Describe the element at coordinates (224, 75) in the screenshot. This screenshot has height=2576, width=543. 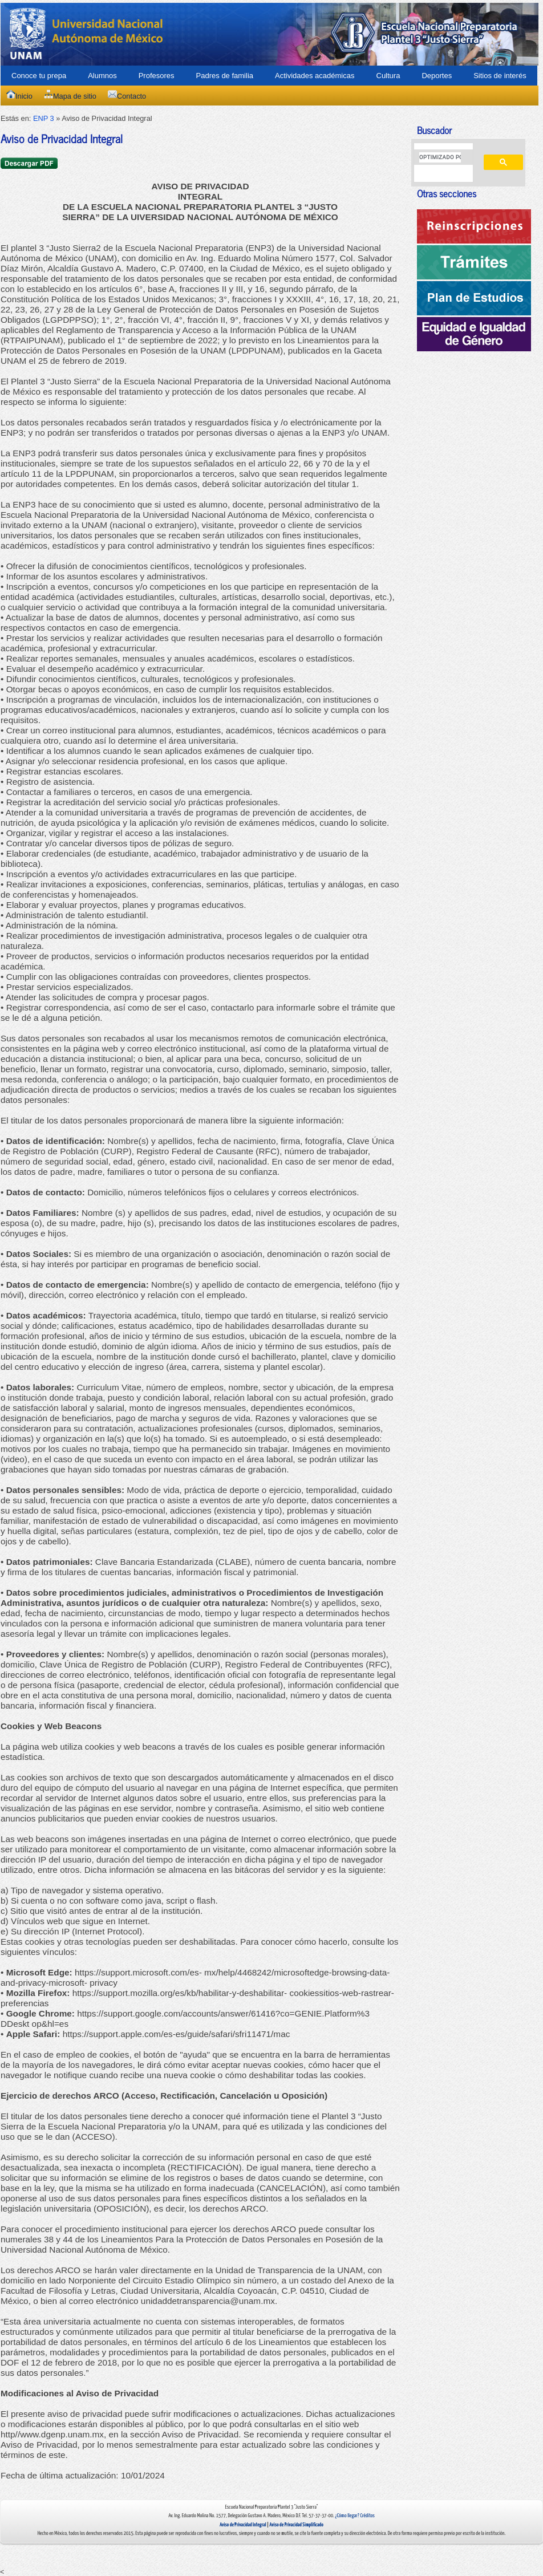
I see `Padres de familia` at that location.